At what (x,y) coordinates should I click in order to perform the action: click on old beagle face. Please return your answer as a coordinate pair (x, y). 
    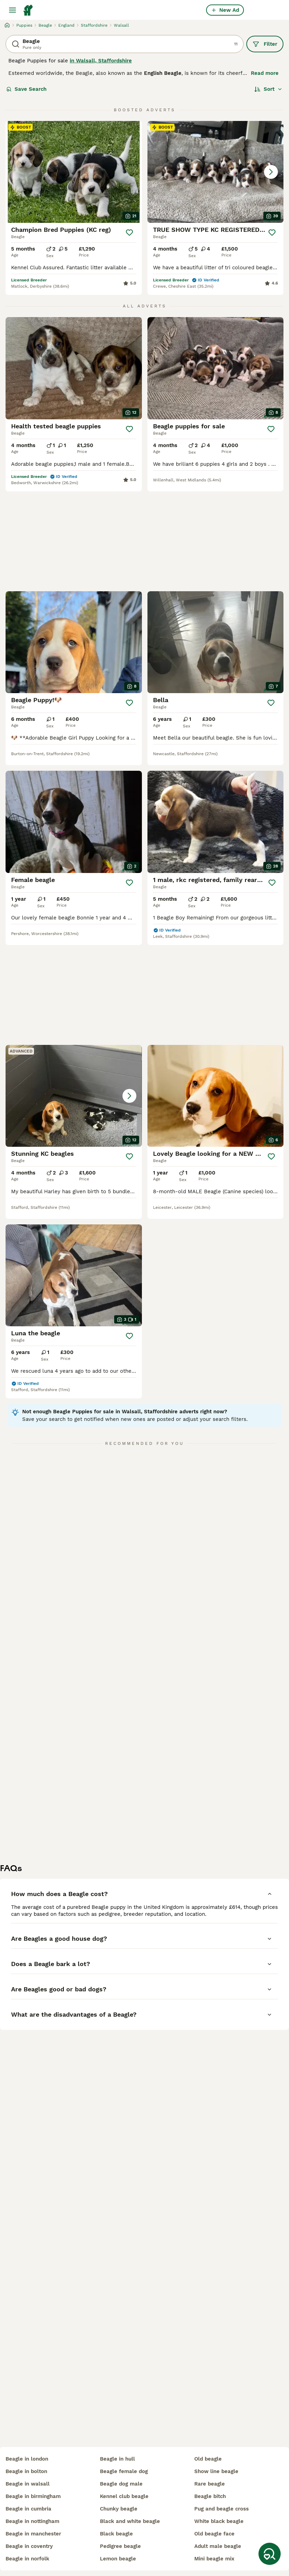
    Looking at the image, I should click on (214, 2534).